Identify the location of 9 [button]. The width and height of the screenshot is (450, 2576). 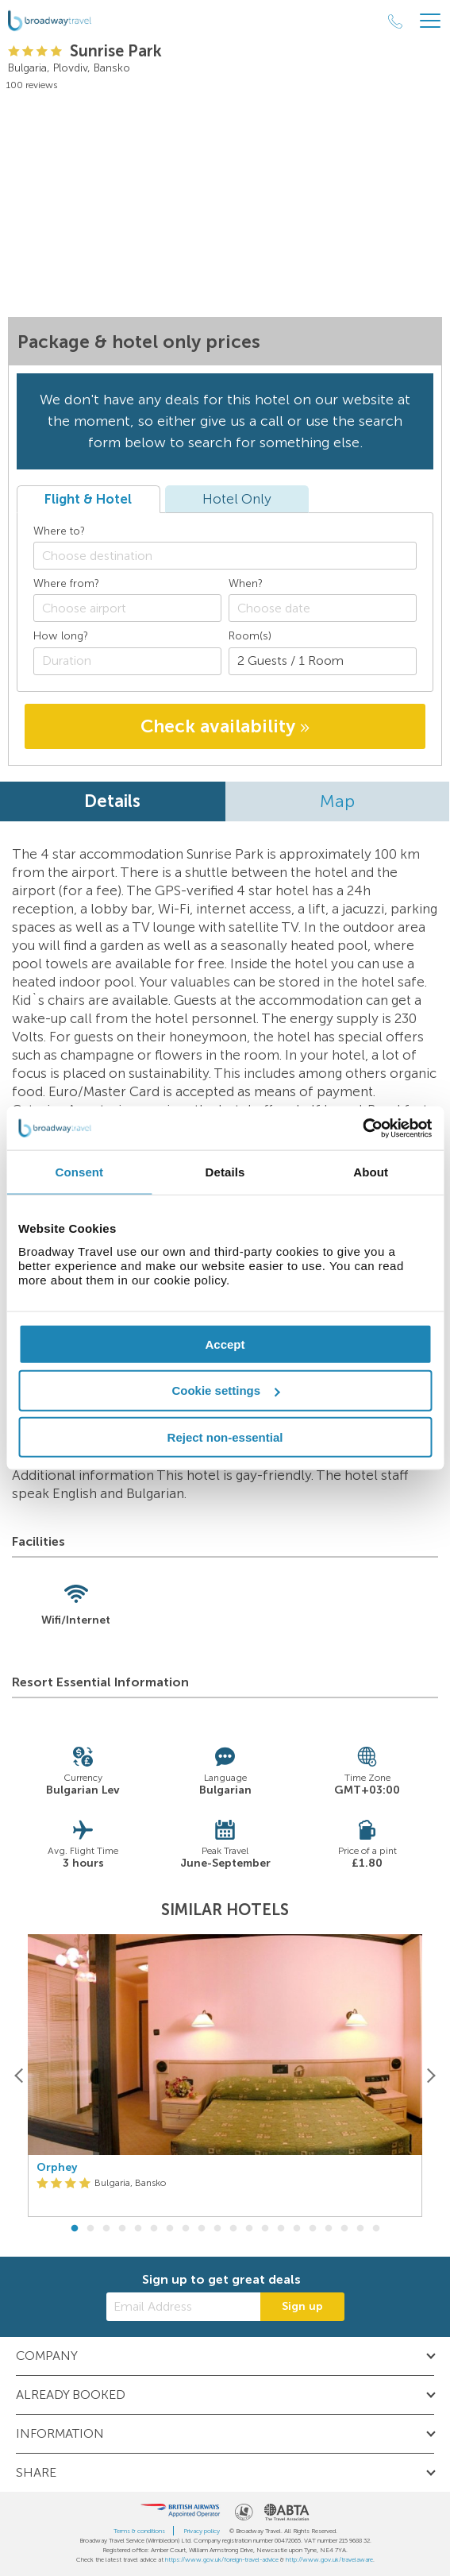
(202, 2229).